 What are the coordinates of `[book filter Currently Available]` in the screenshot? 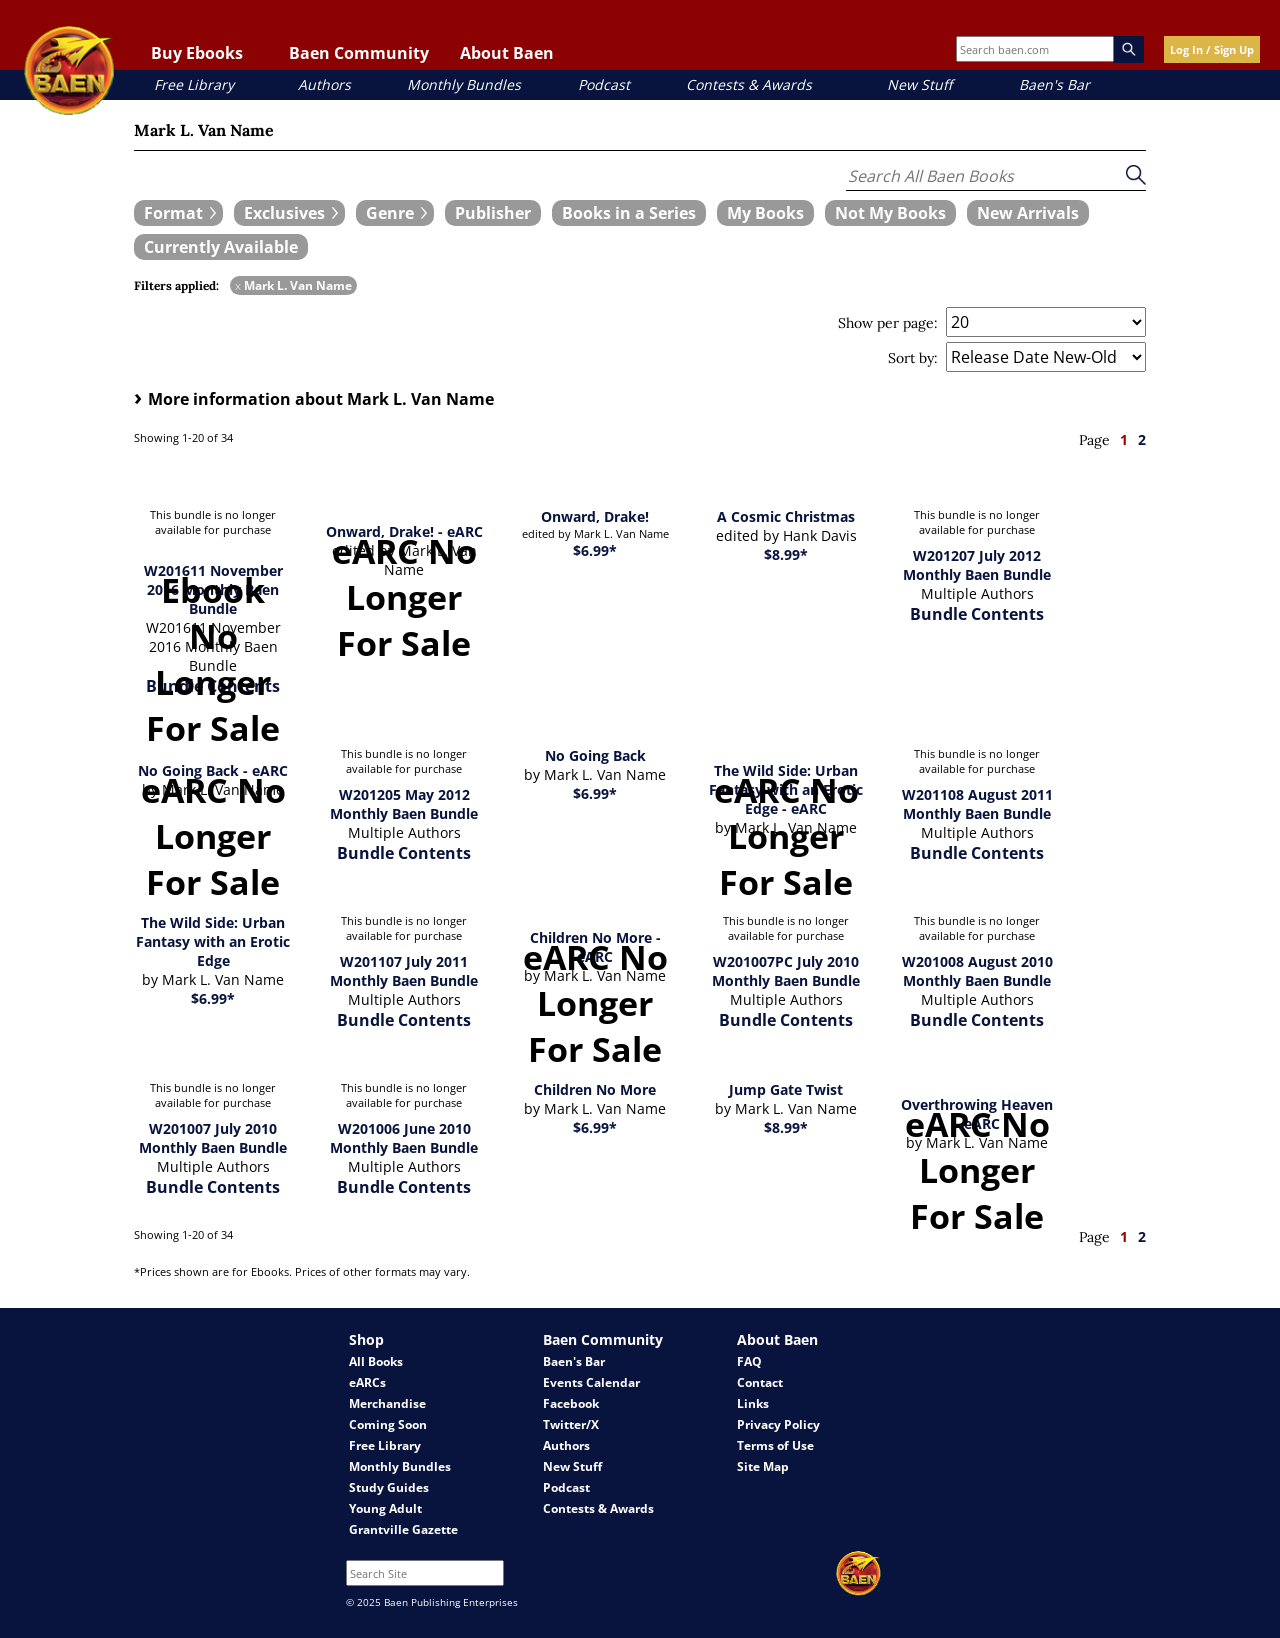 It's located at (221, 247).